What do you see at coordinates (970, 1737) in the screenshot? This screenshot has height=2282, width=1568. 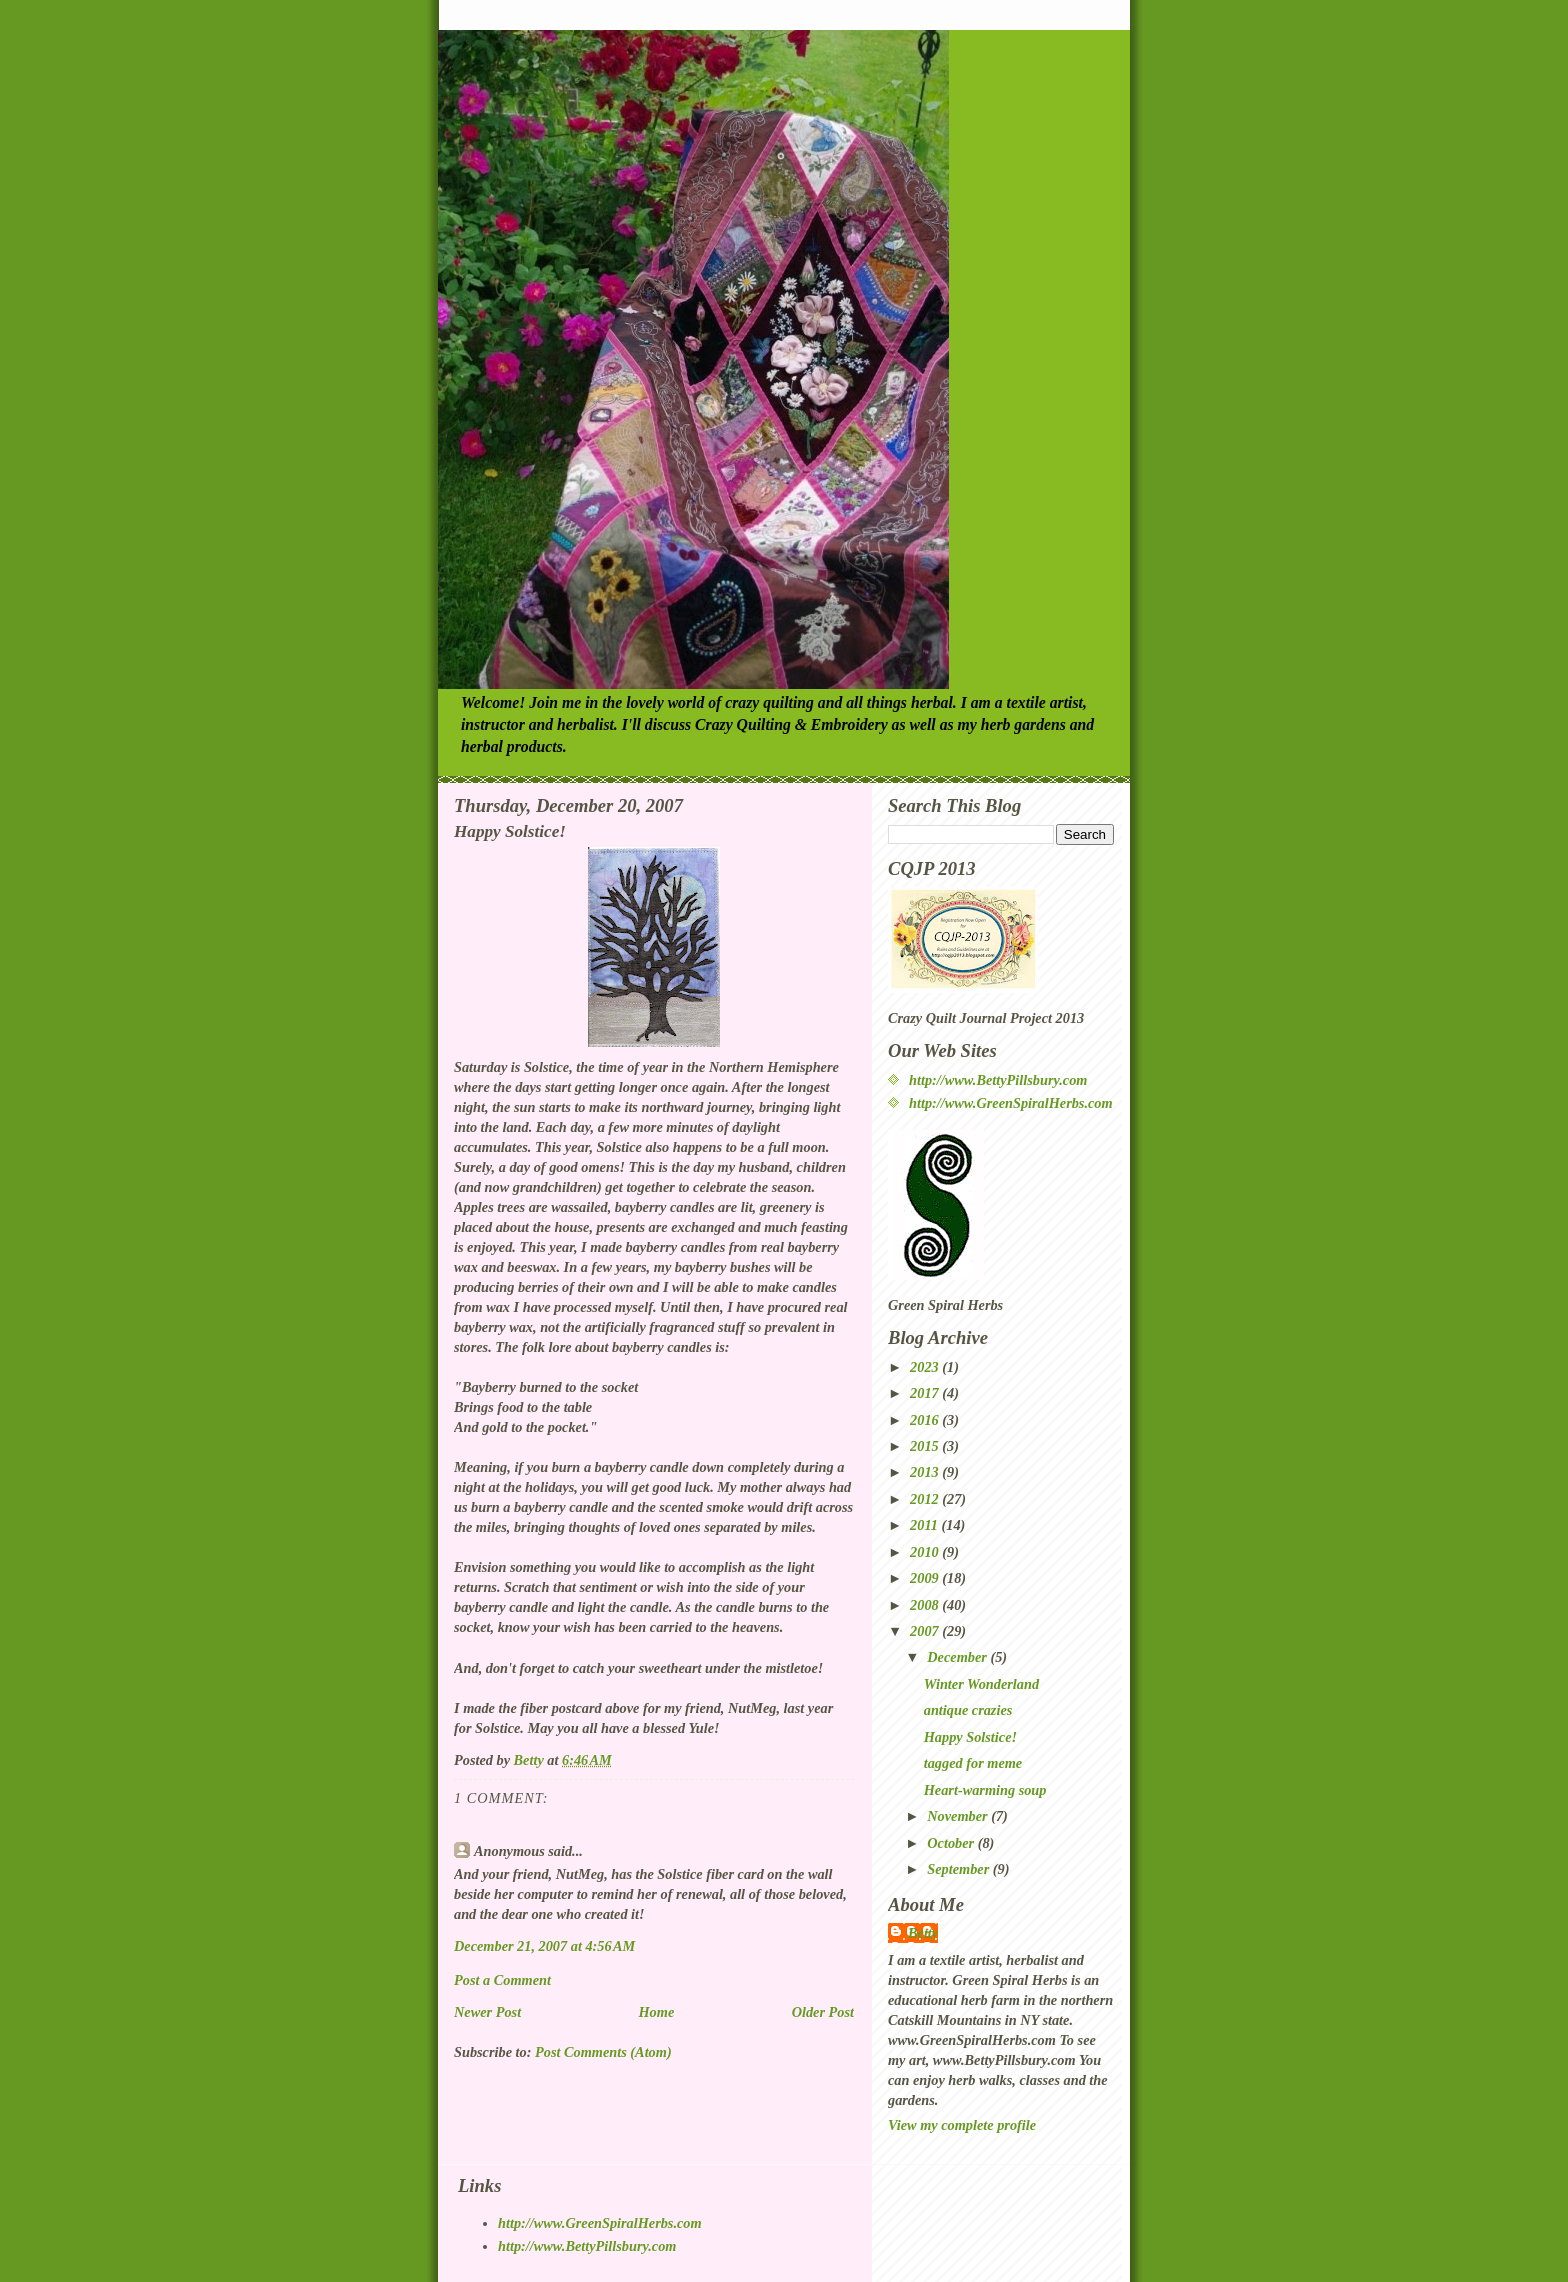 I see `Happy Solstice!` at bounding box center [970, 1737].